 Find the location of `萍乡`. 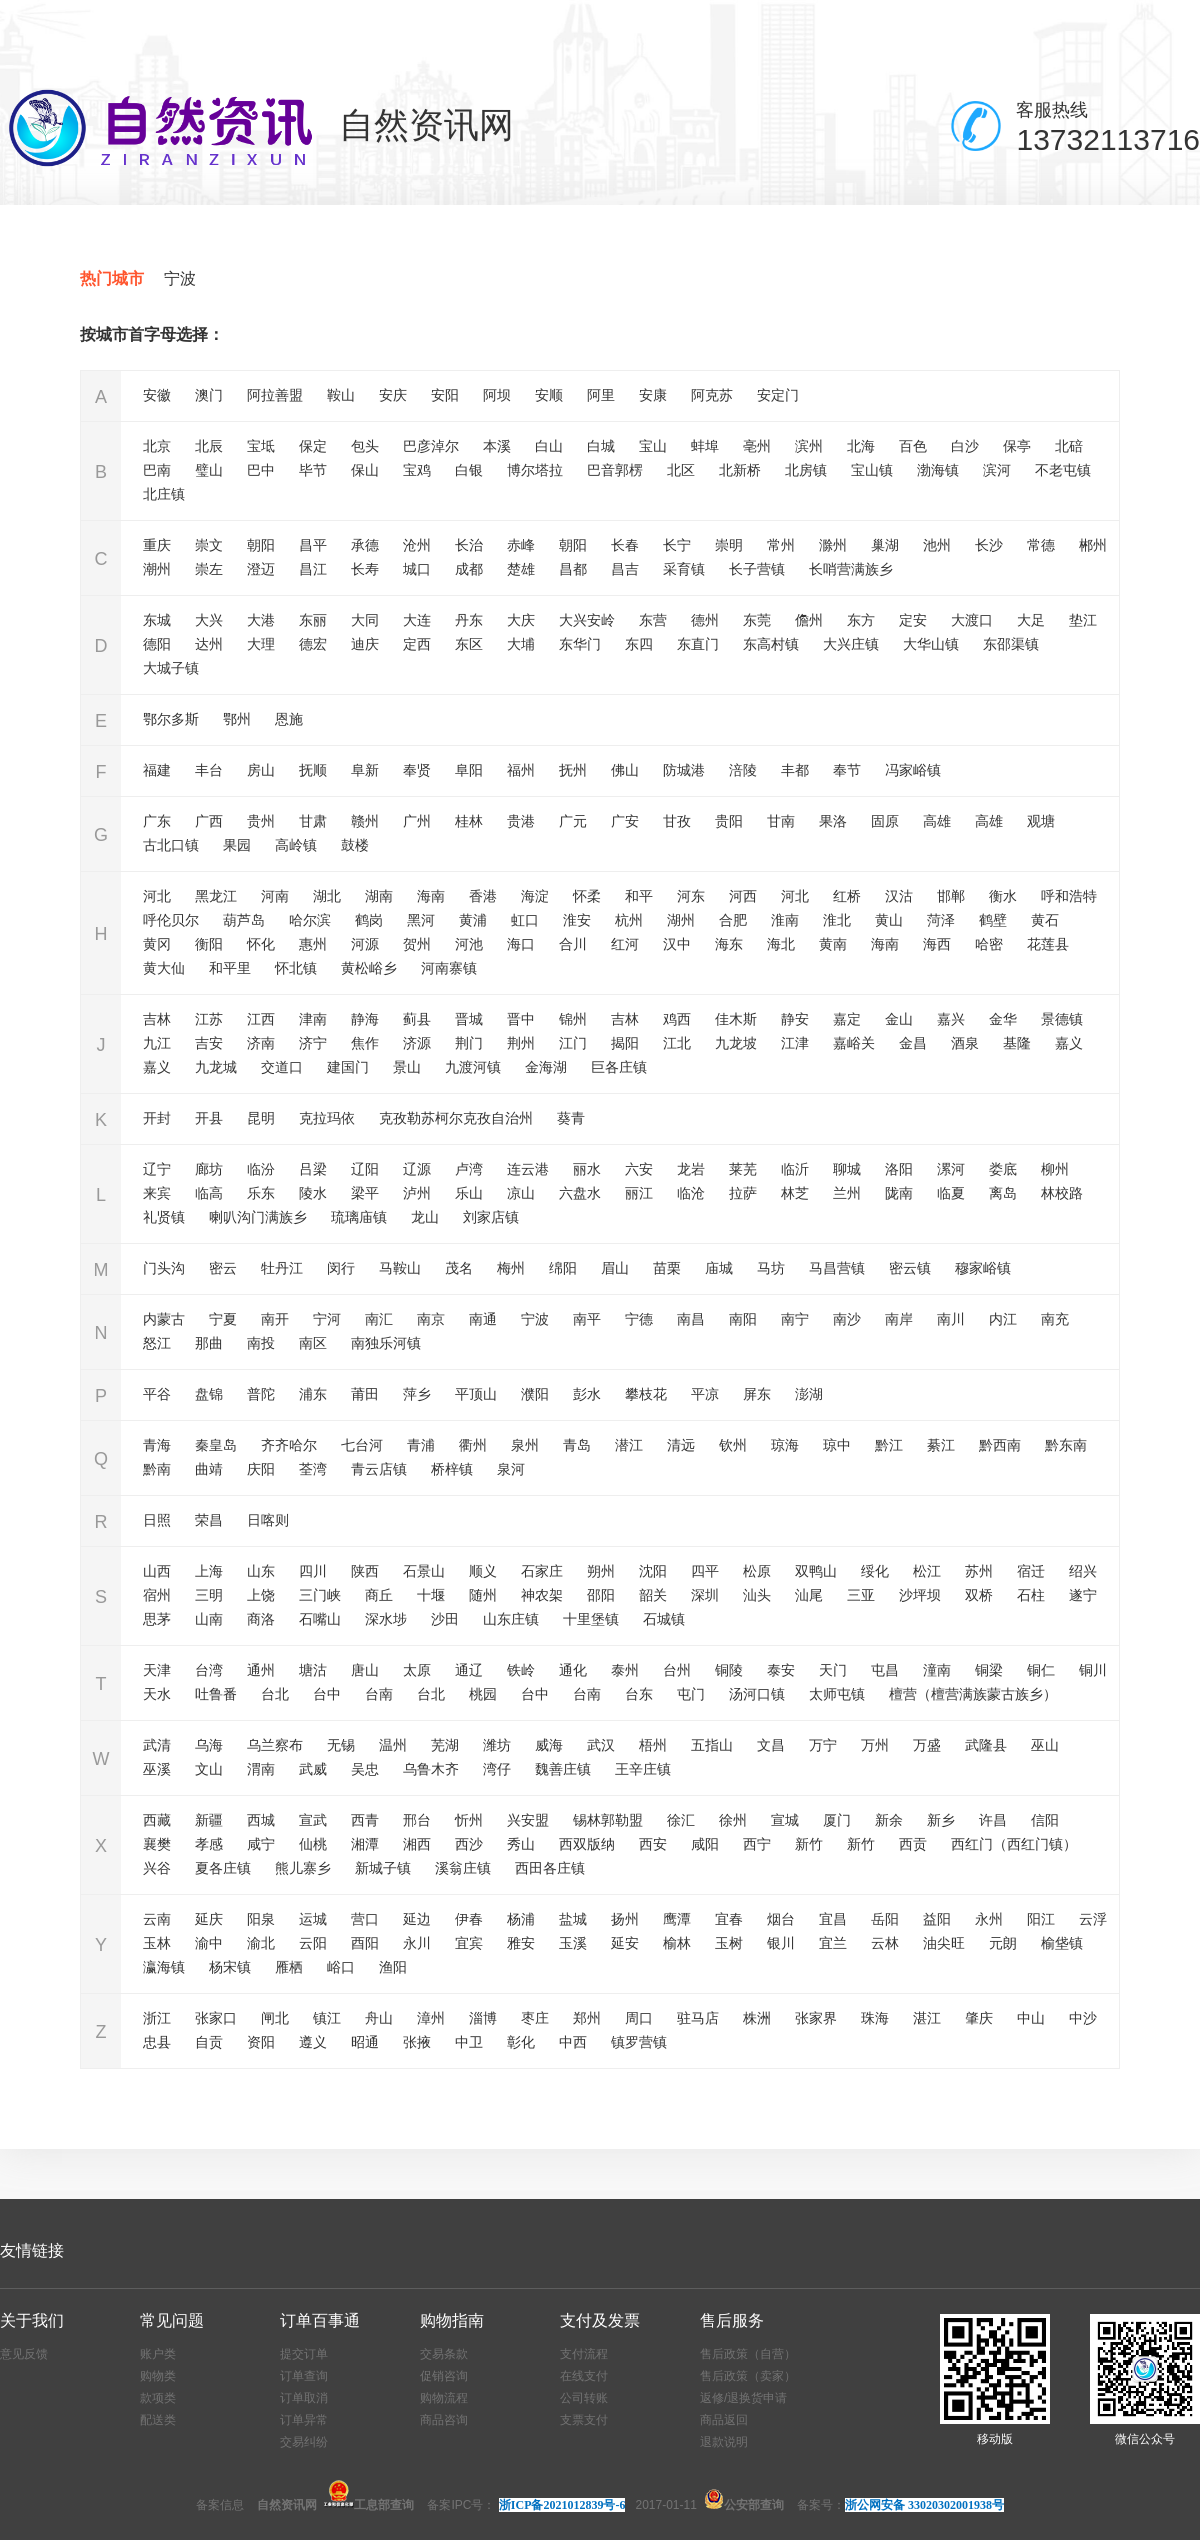

萍乡 is located at coordinates (417, 1394).